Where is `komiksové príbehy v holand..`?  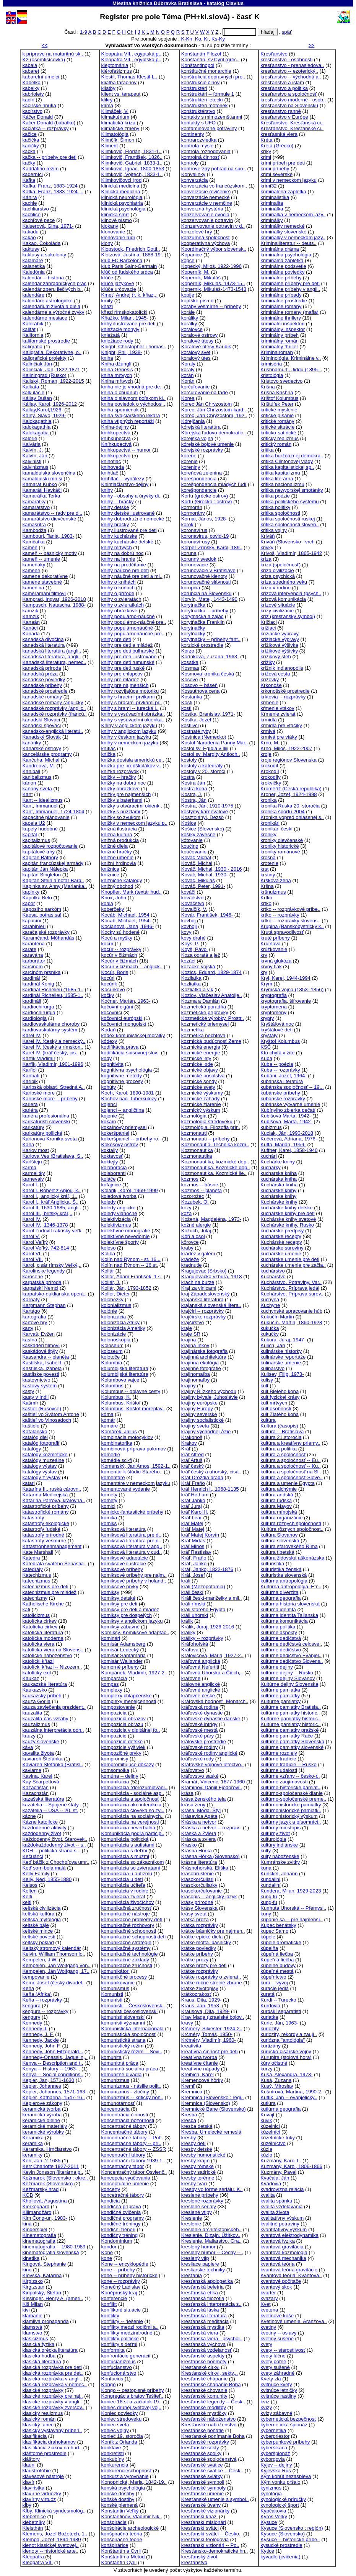 komiksové príbehy v holand.. is located at coordinates (133, 1581).